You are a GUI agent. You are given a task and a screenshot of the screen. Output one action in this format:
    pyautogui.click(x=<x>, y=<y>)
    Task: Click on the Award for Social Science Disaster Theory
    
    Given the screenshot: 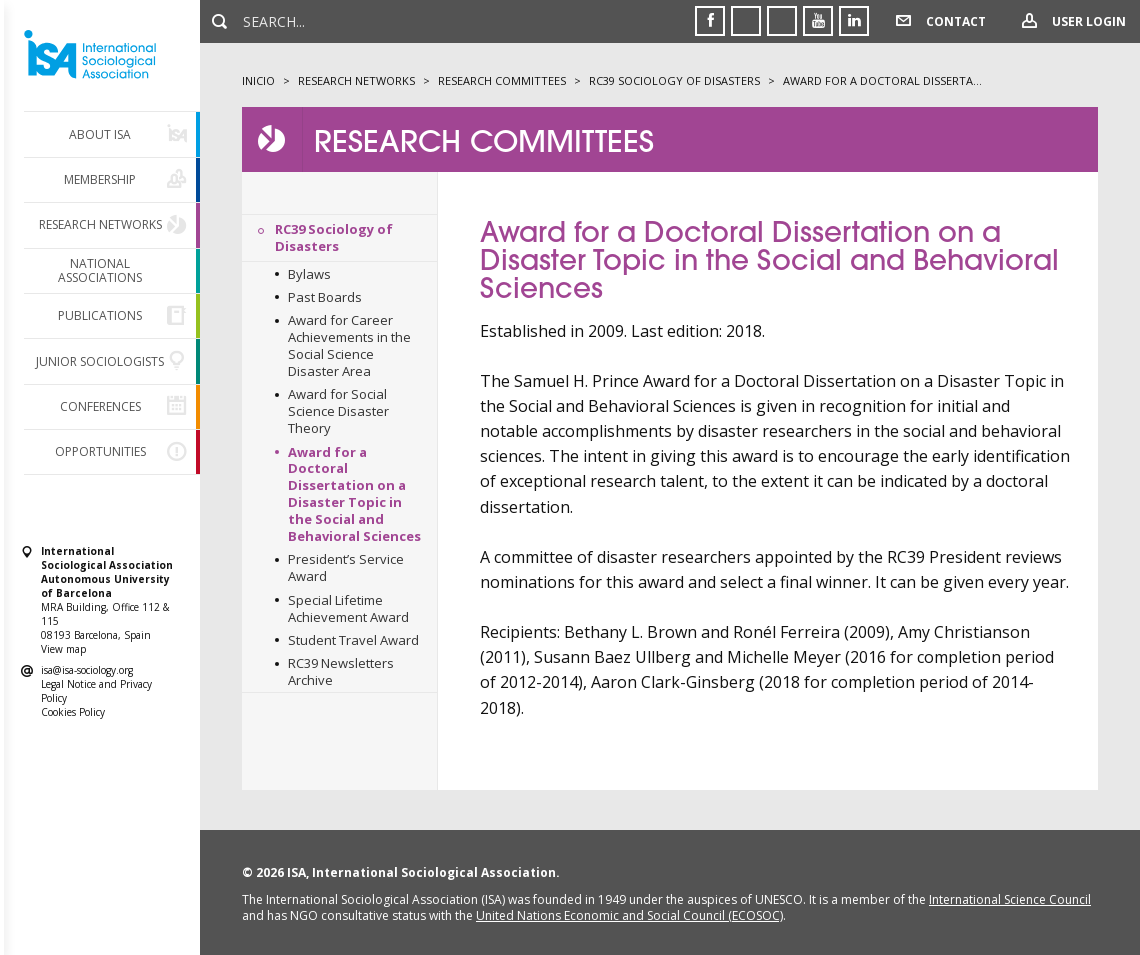 What is the action you would take?
    pyautogui.click(x=338, y=411)
    